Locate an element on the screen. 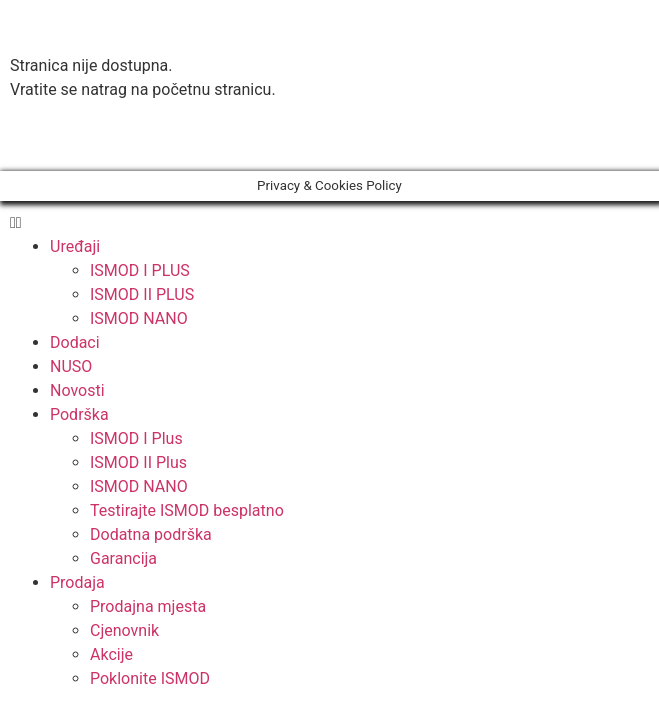 Image resolution: width=659 pixels, height=721 pixels. ISMOD I PLUS is located at coordinates (140, 270).